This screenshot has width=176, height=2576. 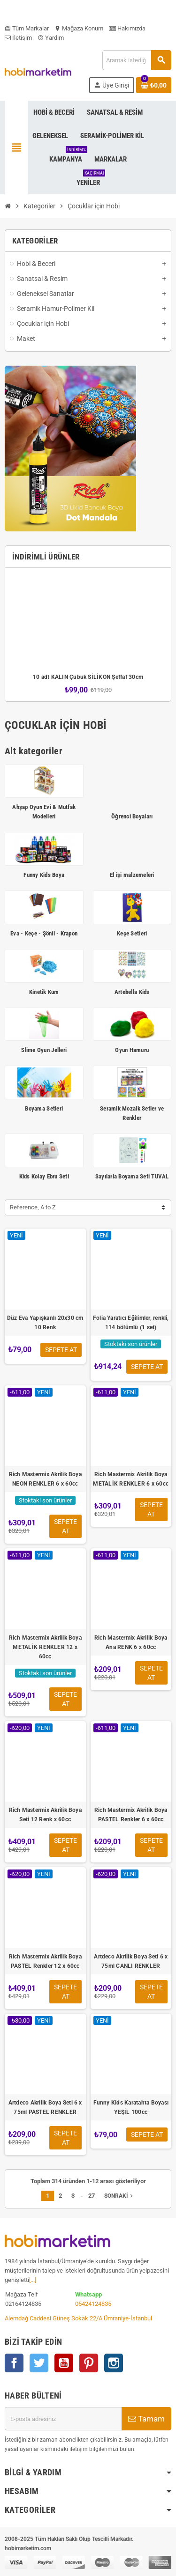 I want to click on Facebook, so click(x=14, y=2363).